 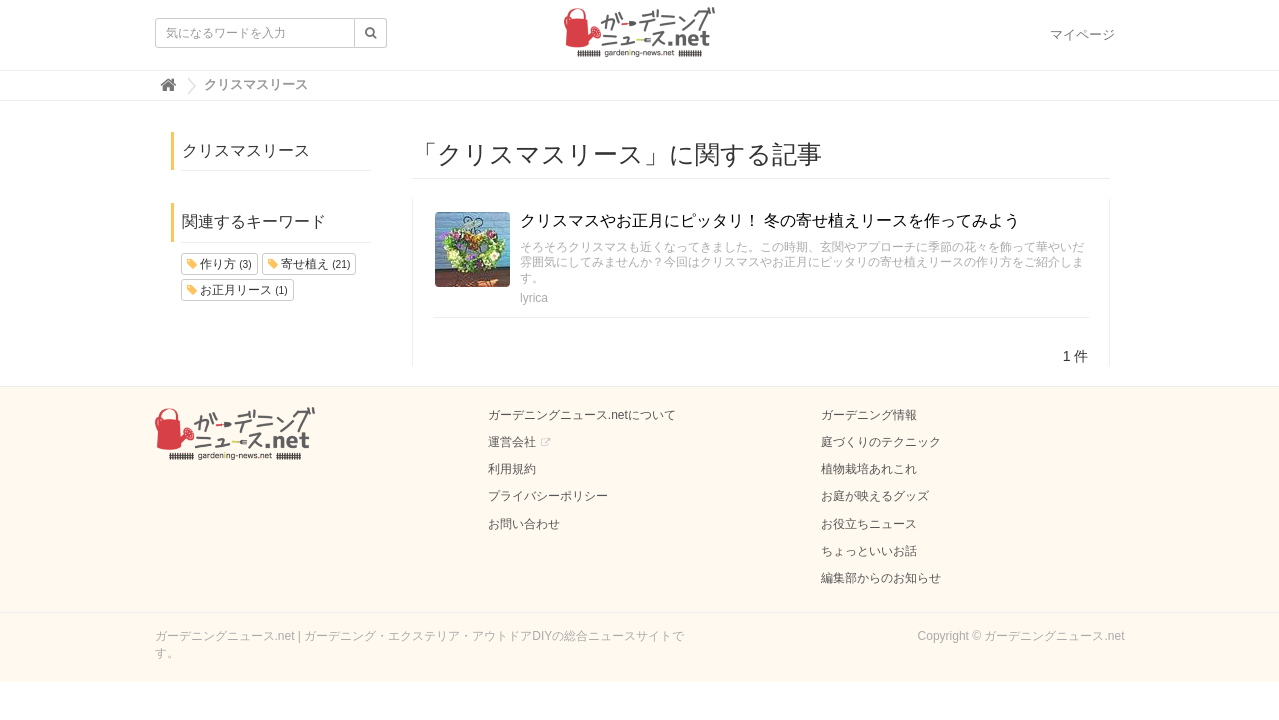 I want to click on お正月リース, so click(x=237, y=290).